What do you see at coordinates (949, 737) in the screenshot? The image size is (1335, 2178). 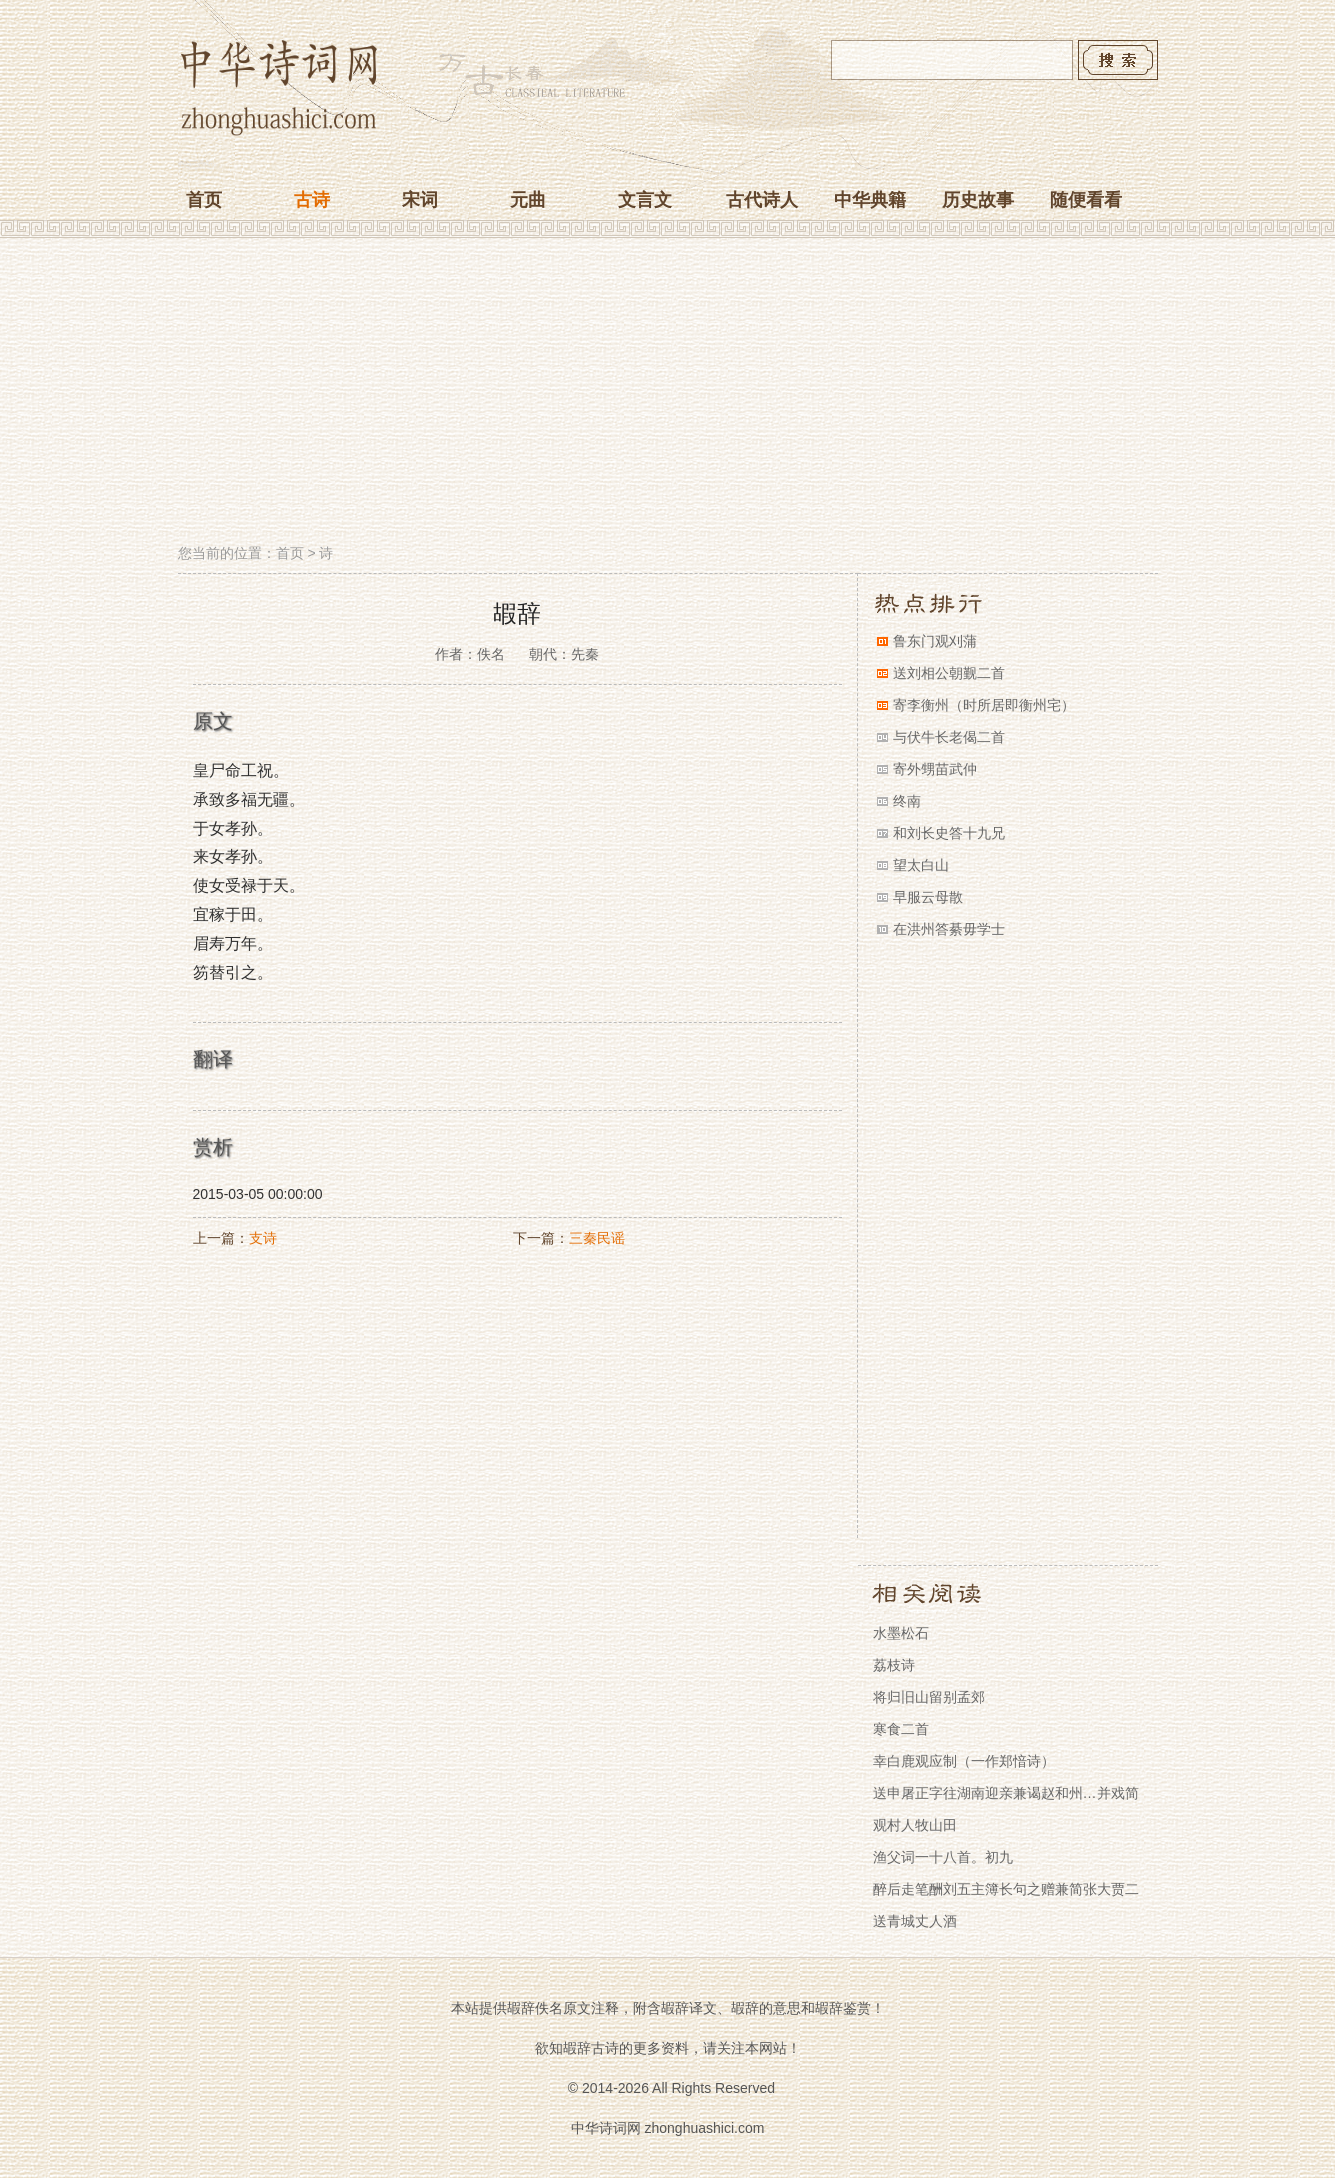 I see `与伏牛长老偈二首` at bounding box center [949, 737].